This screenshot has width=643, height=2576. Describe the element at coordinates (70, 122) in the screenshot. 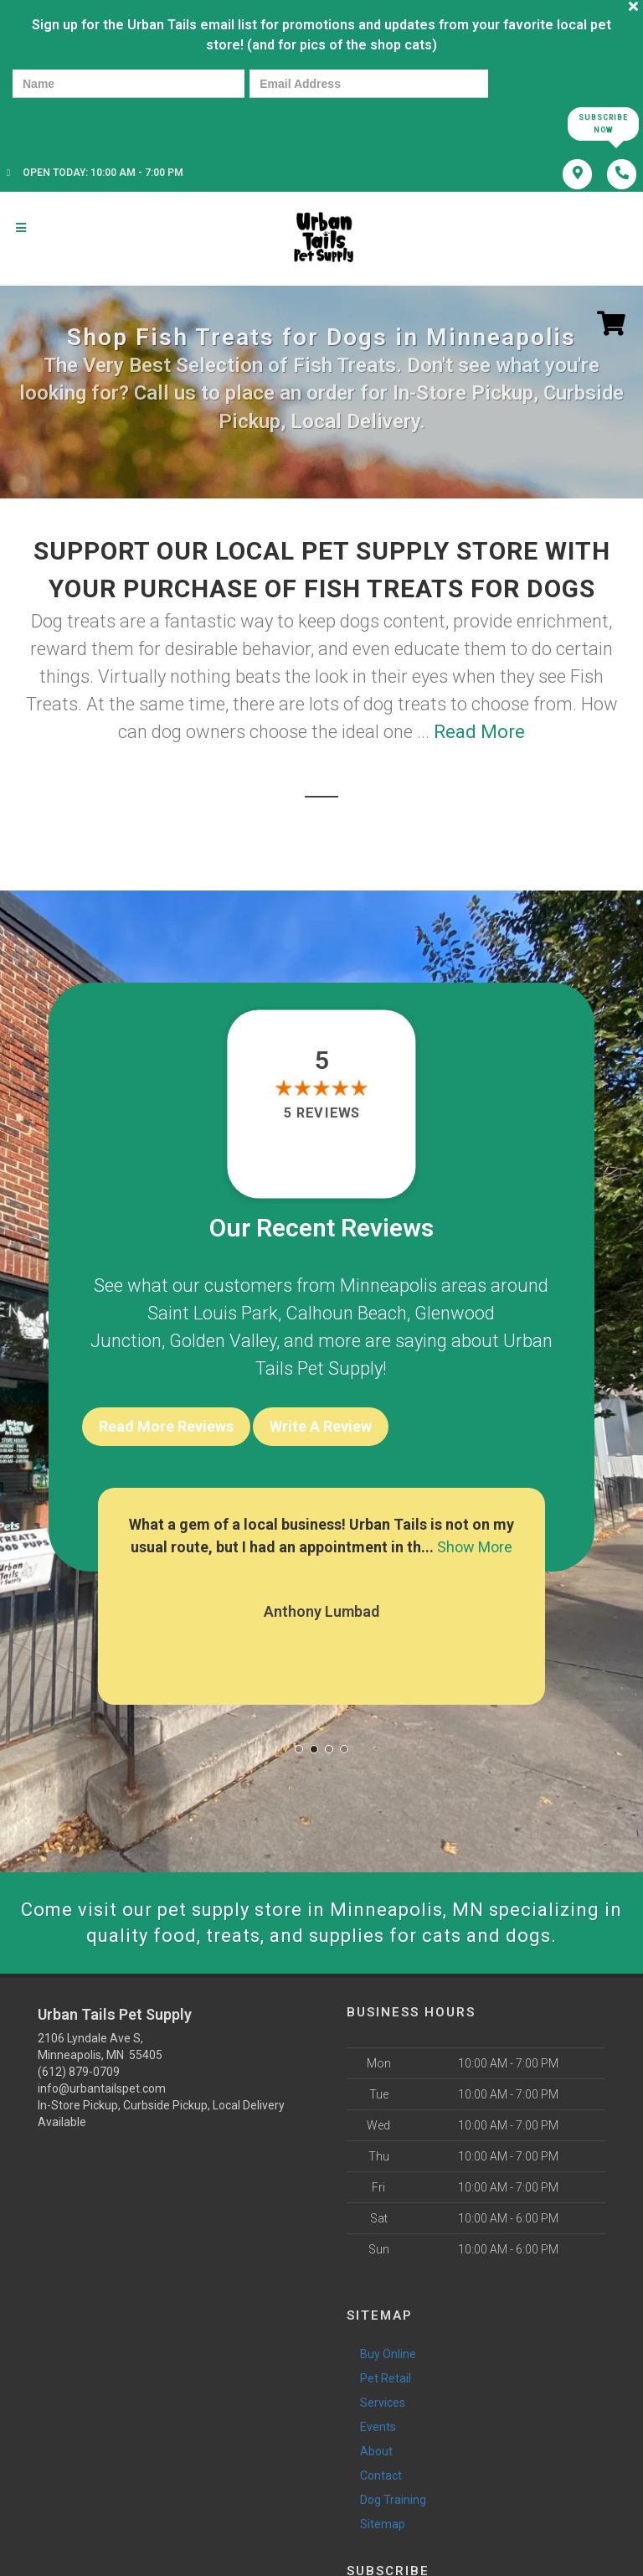

I see `[presentation]` at that location.